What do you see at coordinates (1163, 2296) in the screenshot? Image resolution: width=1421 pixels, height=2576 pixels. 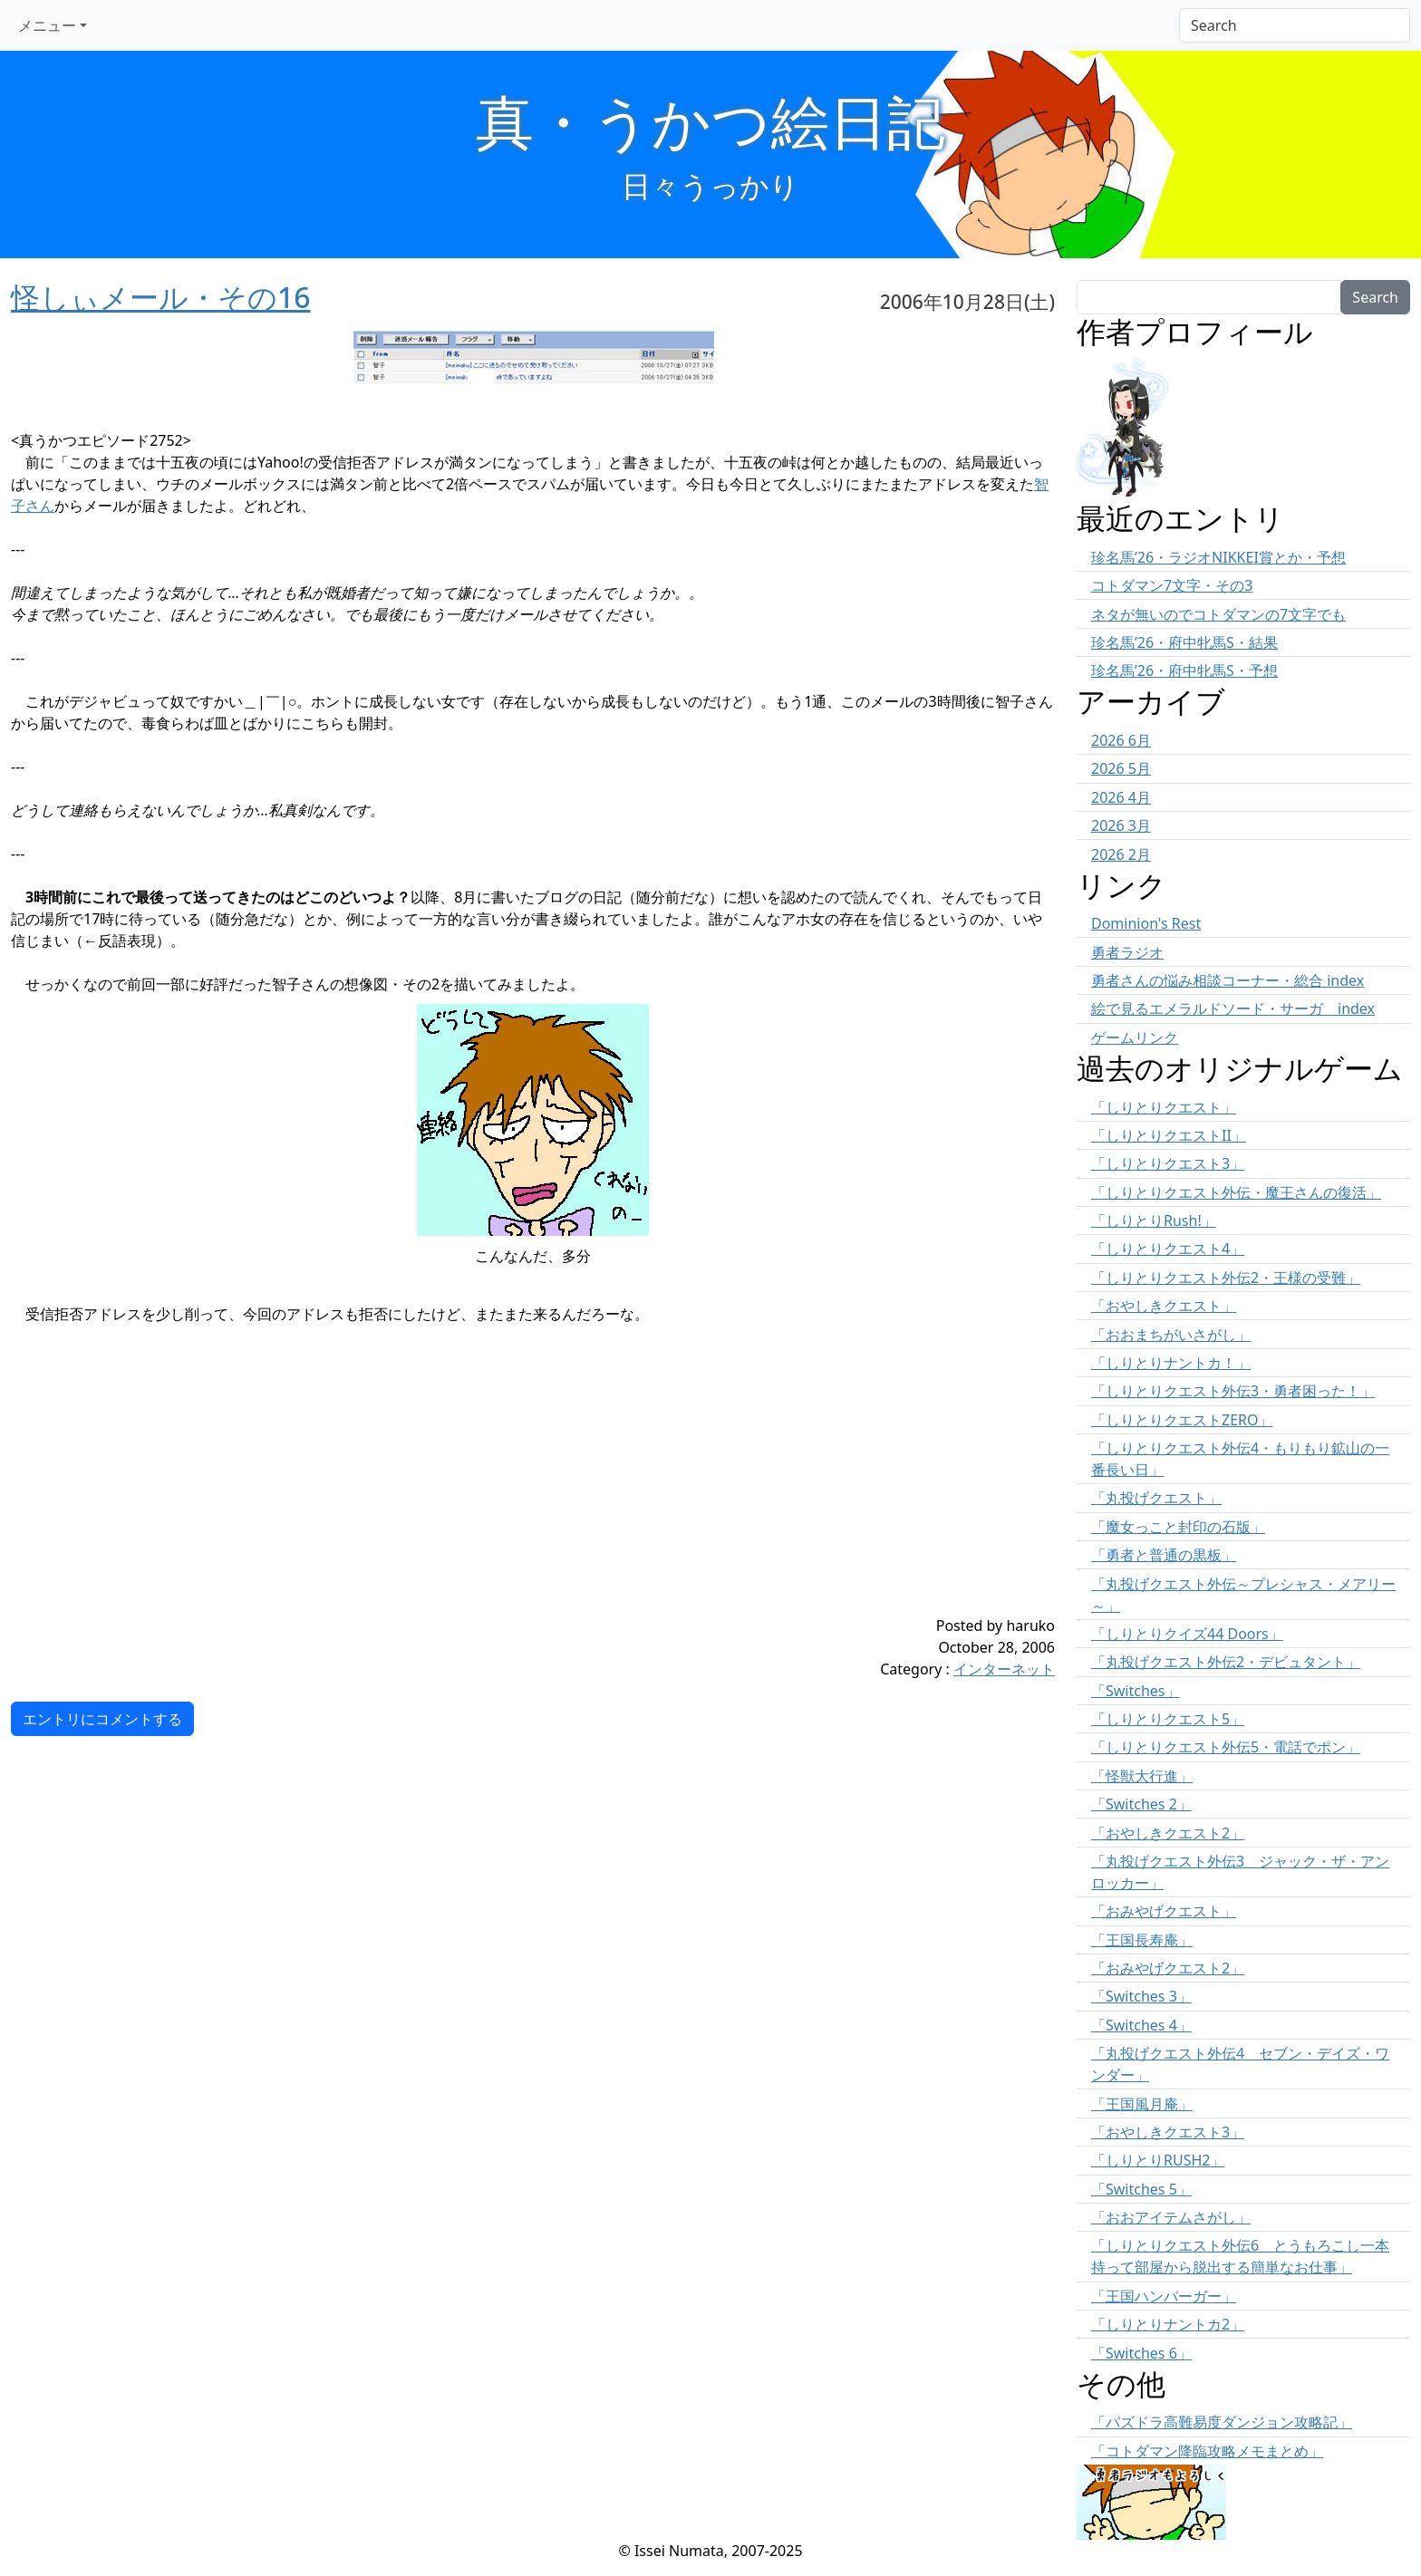 I see `「王国ハンバーガー」` at bounding box center [1163, 2296].